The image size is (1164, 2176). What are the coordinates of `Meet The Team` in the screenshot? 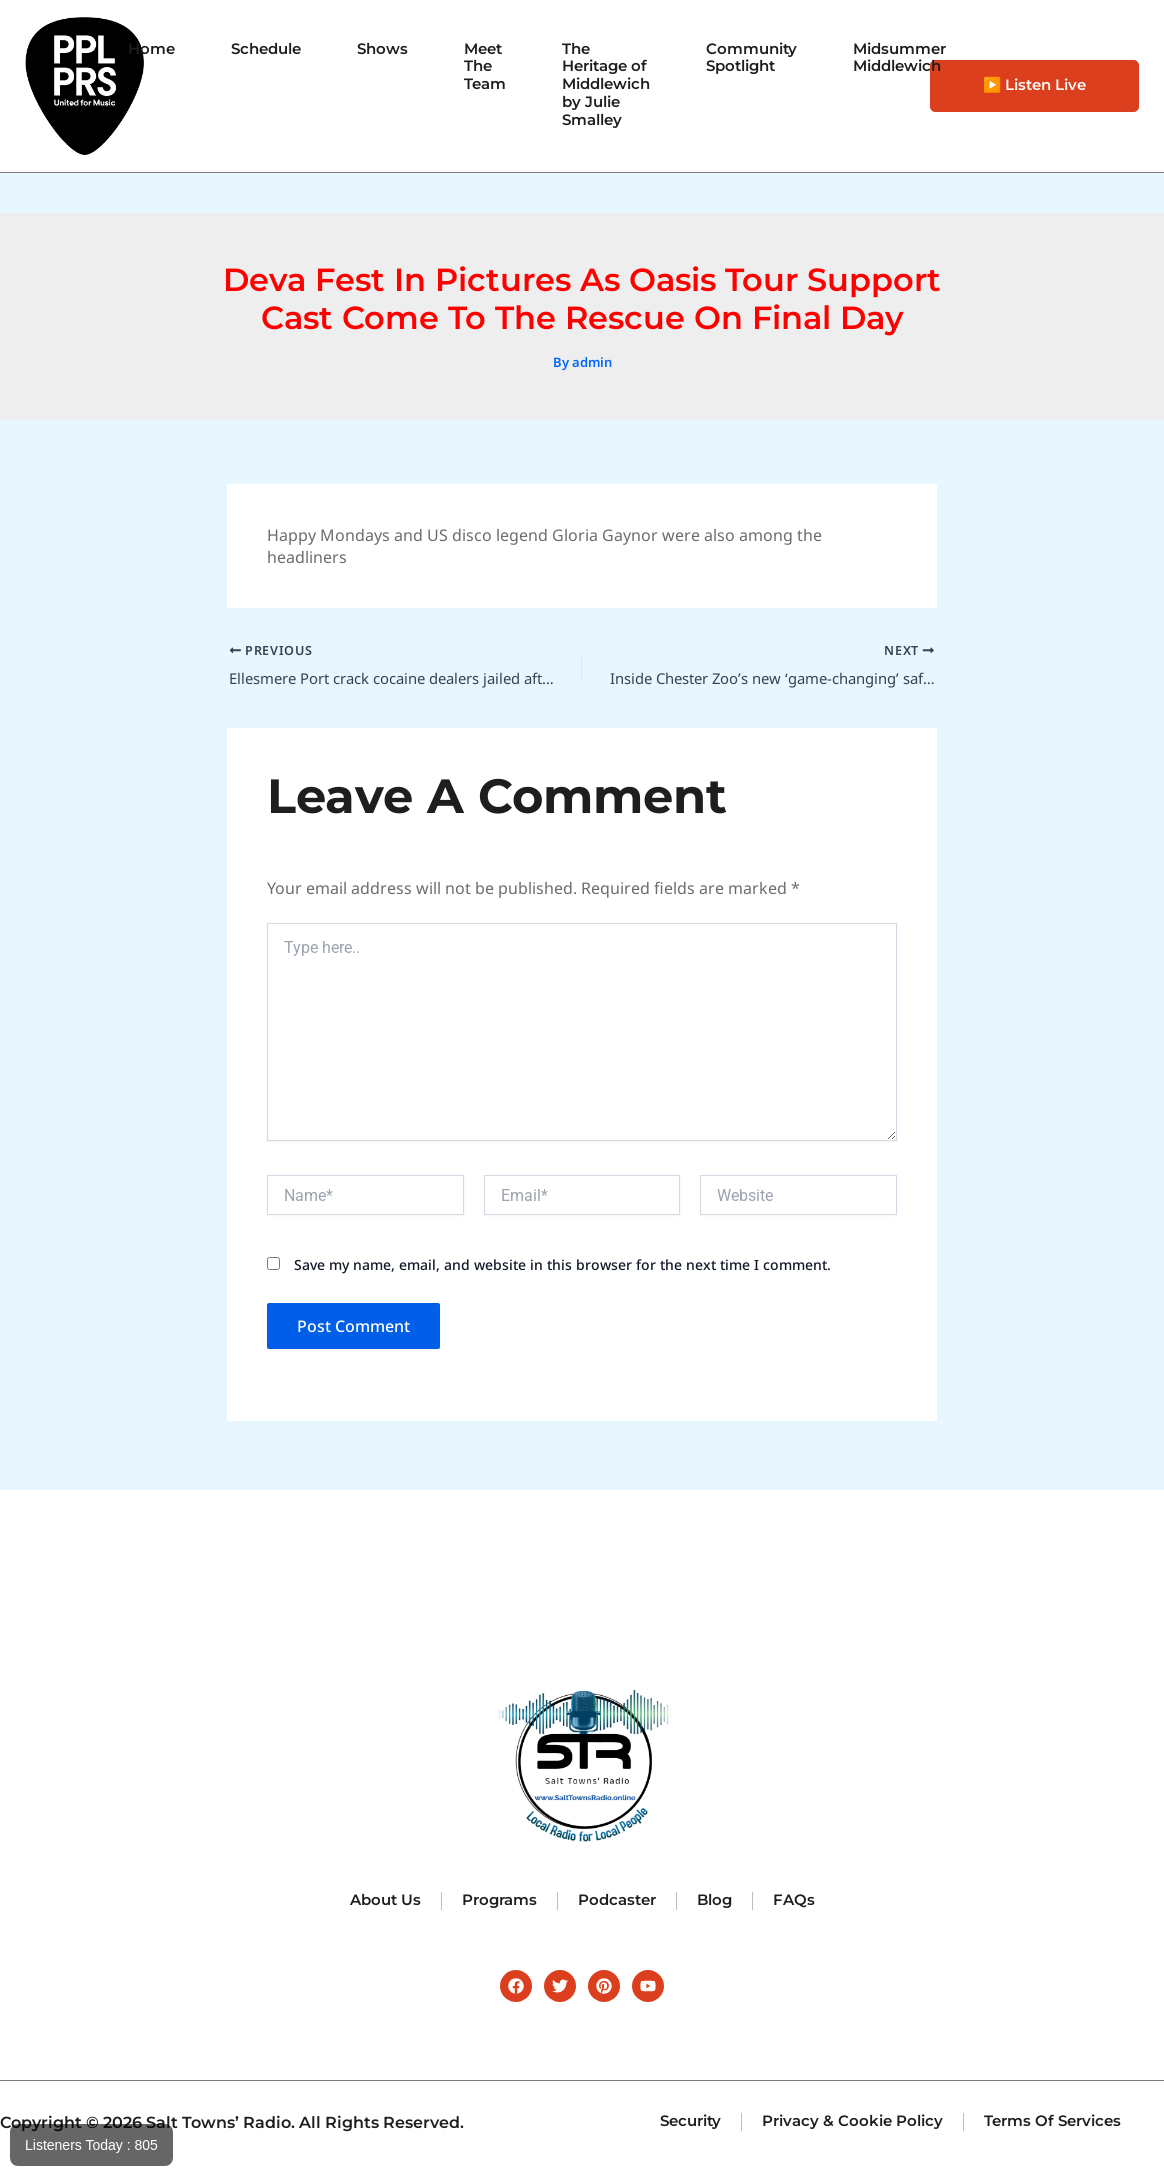 It's located at (475, 65).